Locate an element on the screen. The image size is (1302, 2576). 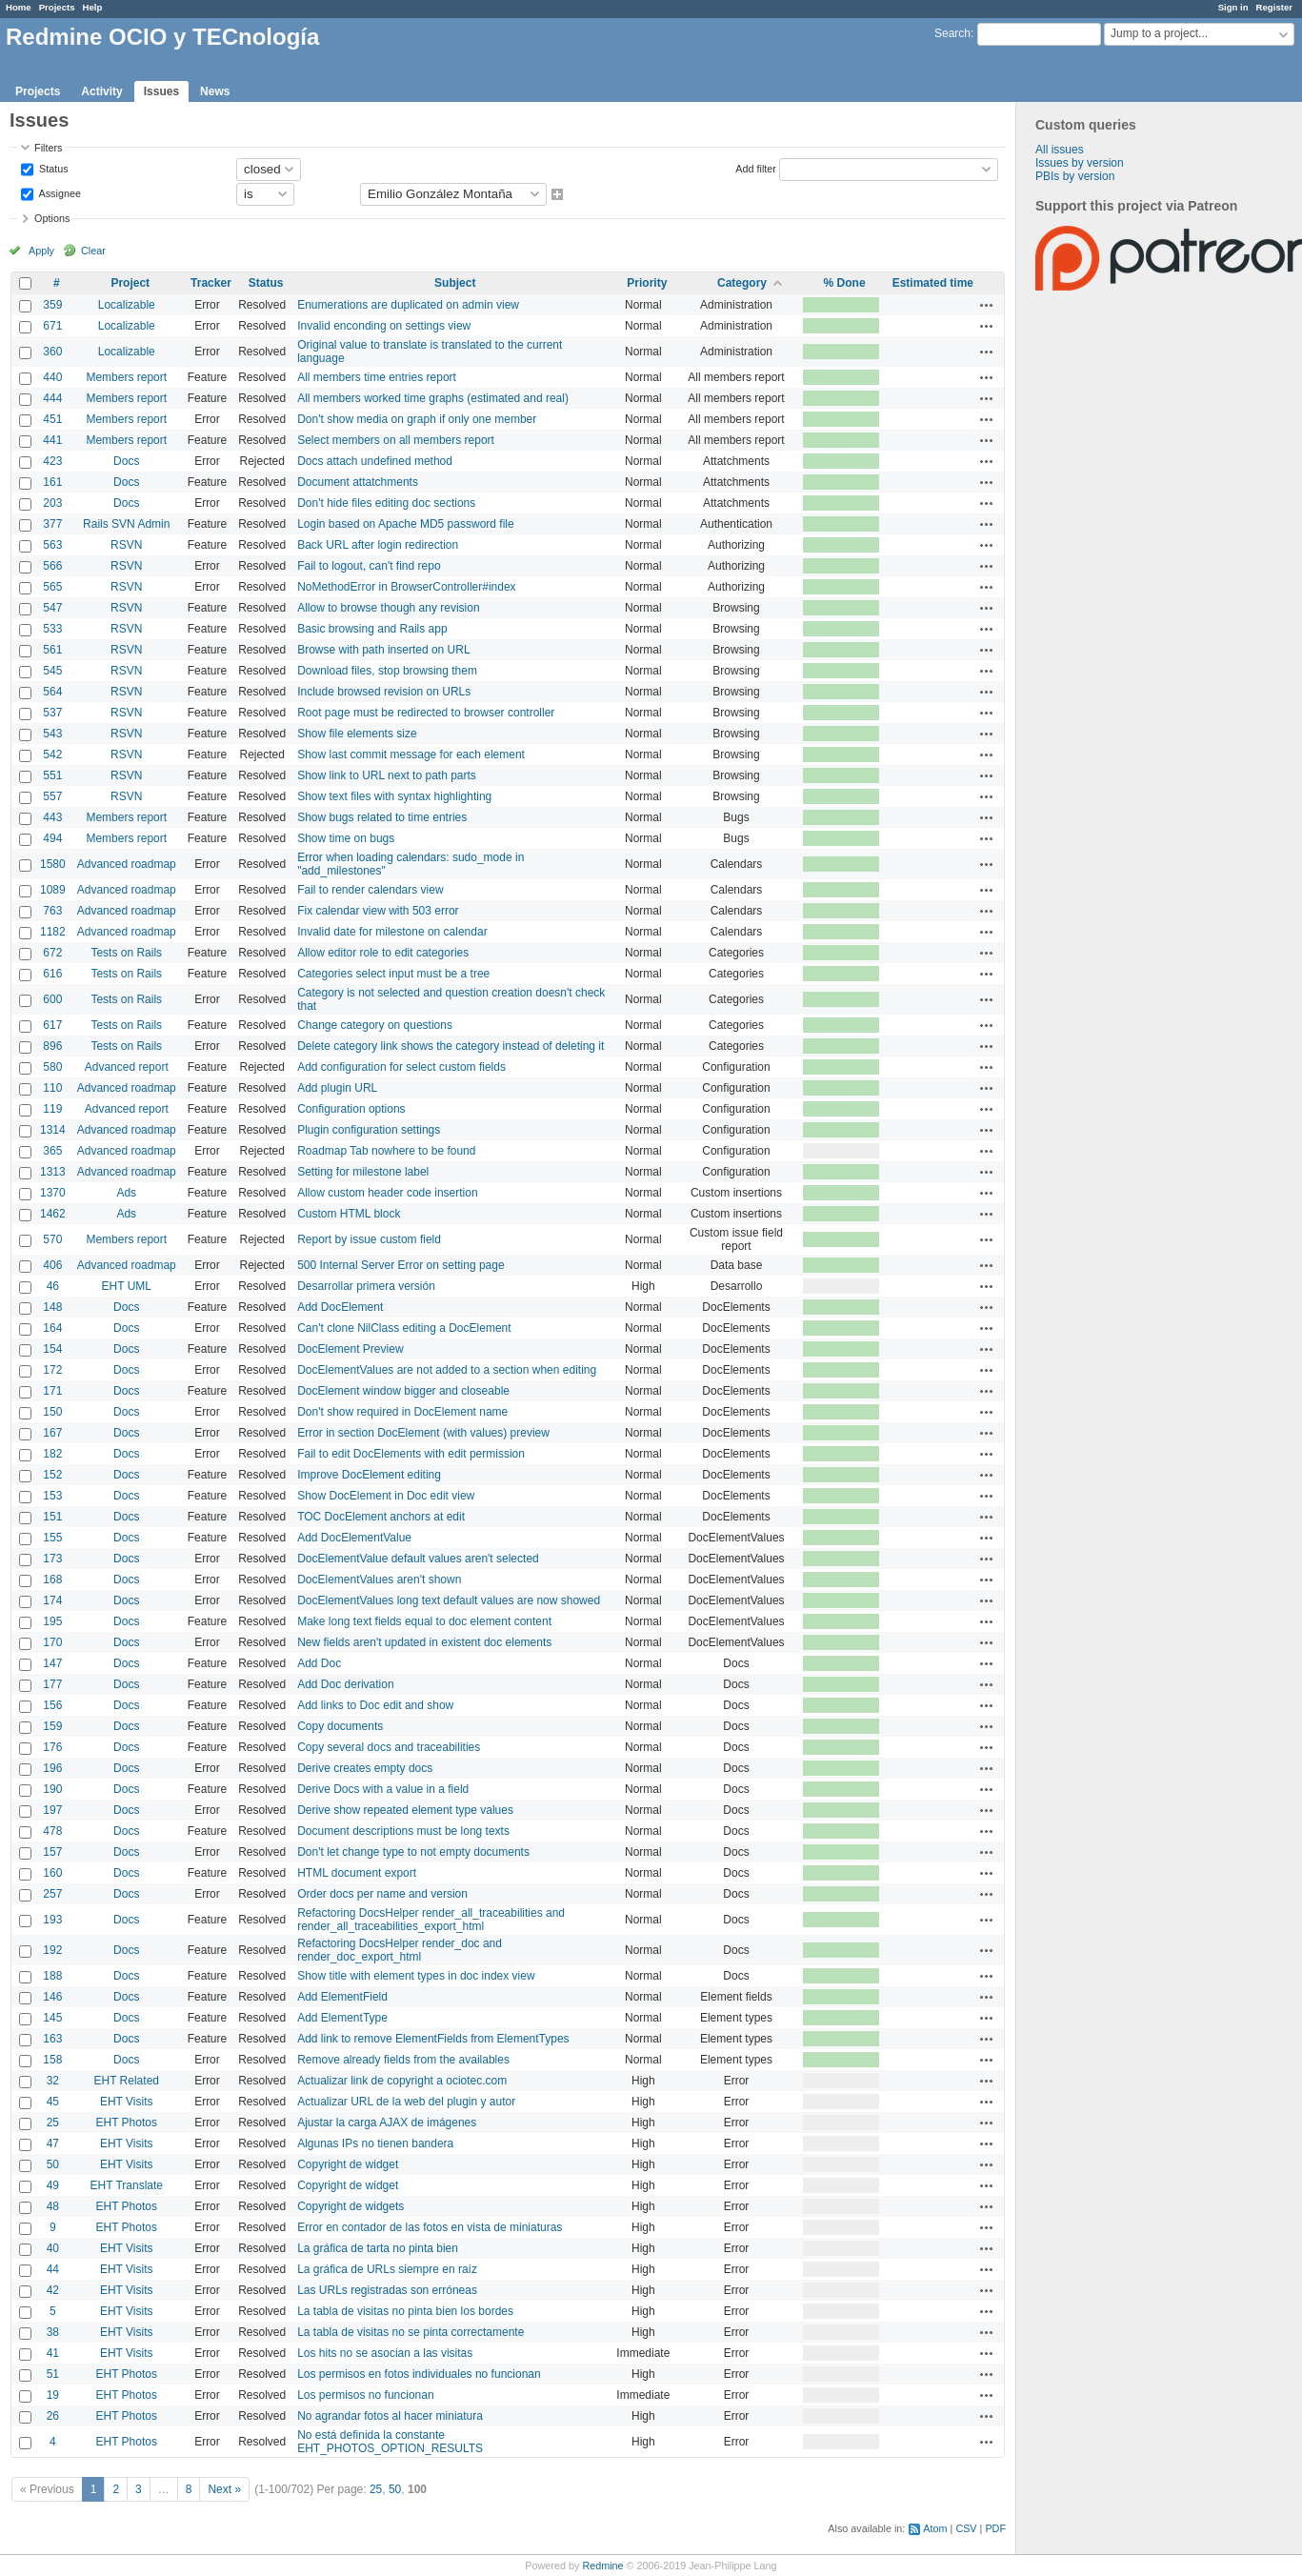
Remove already fields from the availables is located at coordinates (403, 2059).